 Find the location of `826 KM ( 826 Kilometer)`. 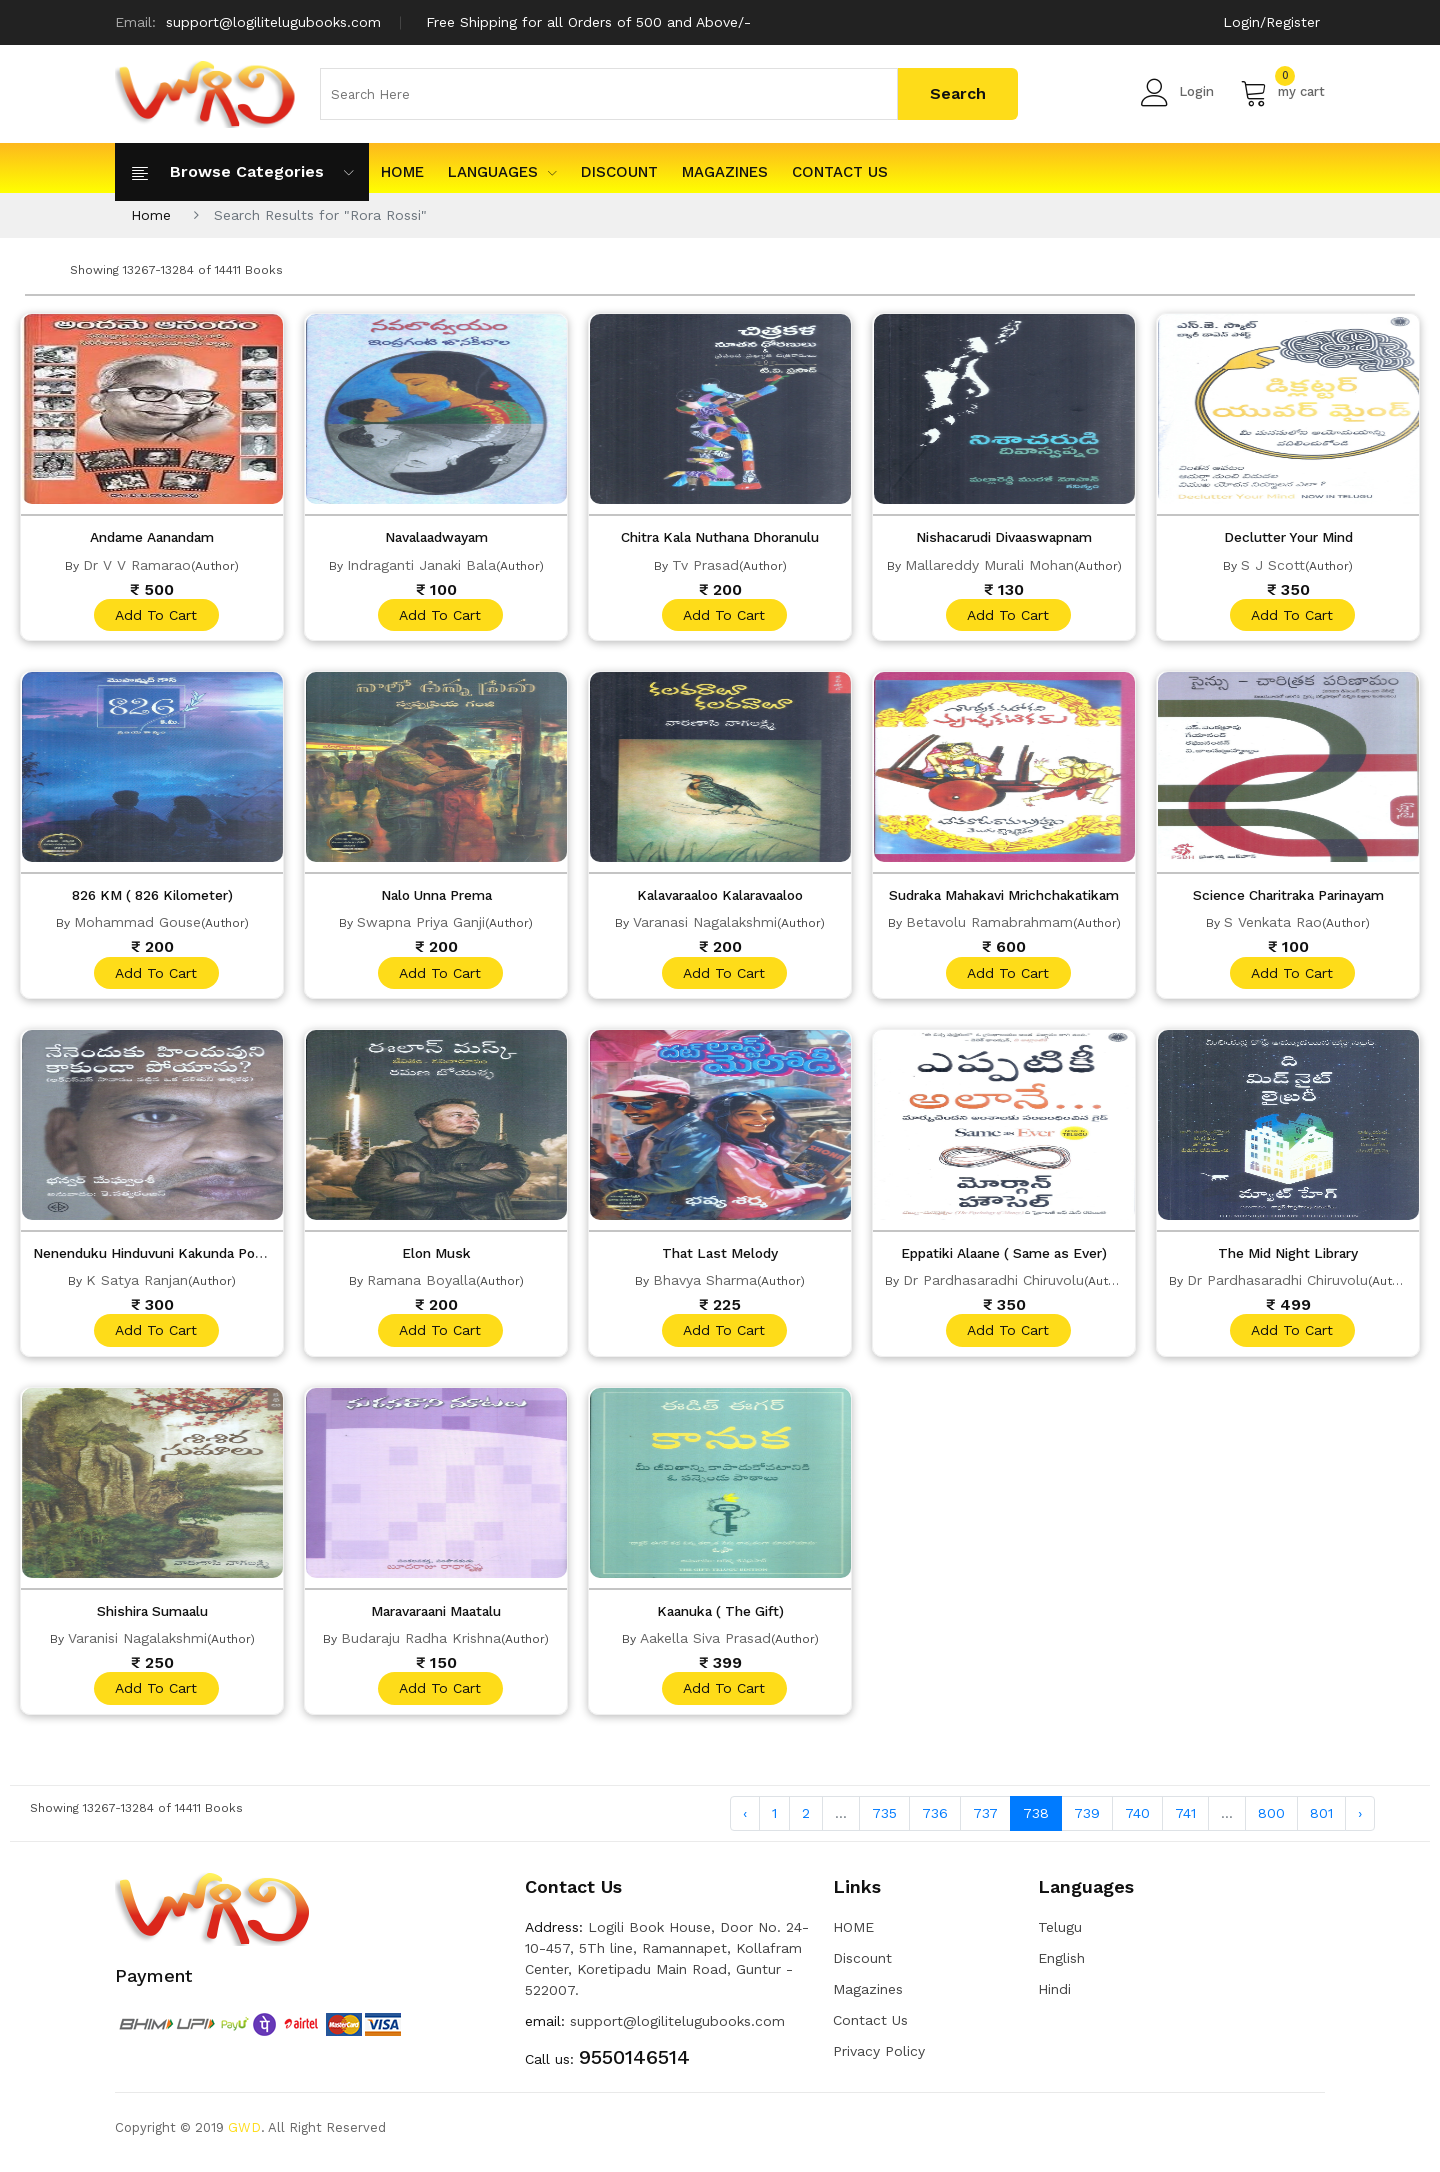

826 KM ( 826 Kilometer) is located at coordinates (152, 897).